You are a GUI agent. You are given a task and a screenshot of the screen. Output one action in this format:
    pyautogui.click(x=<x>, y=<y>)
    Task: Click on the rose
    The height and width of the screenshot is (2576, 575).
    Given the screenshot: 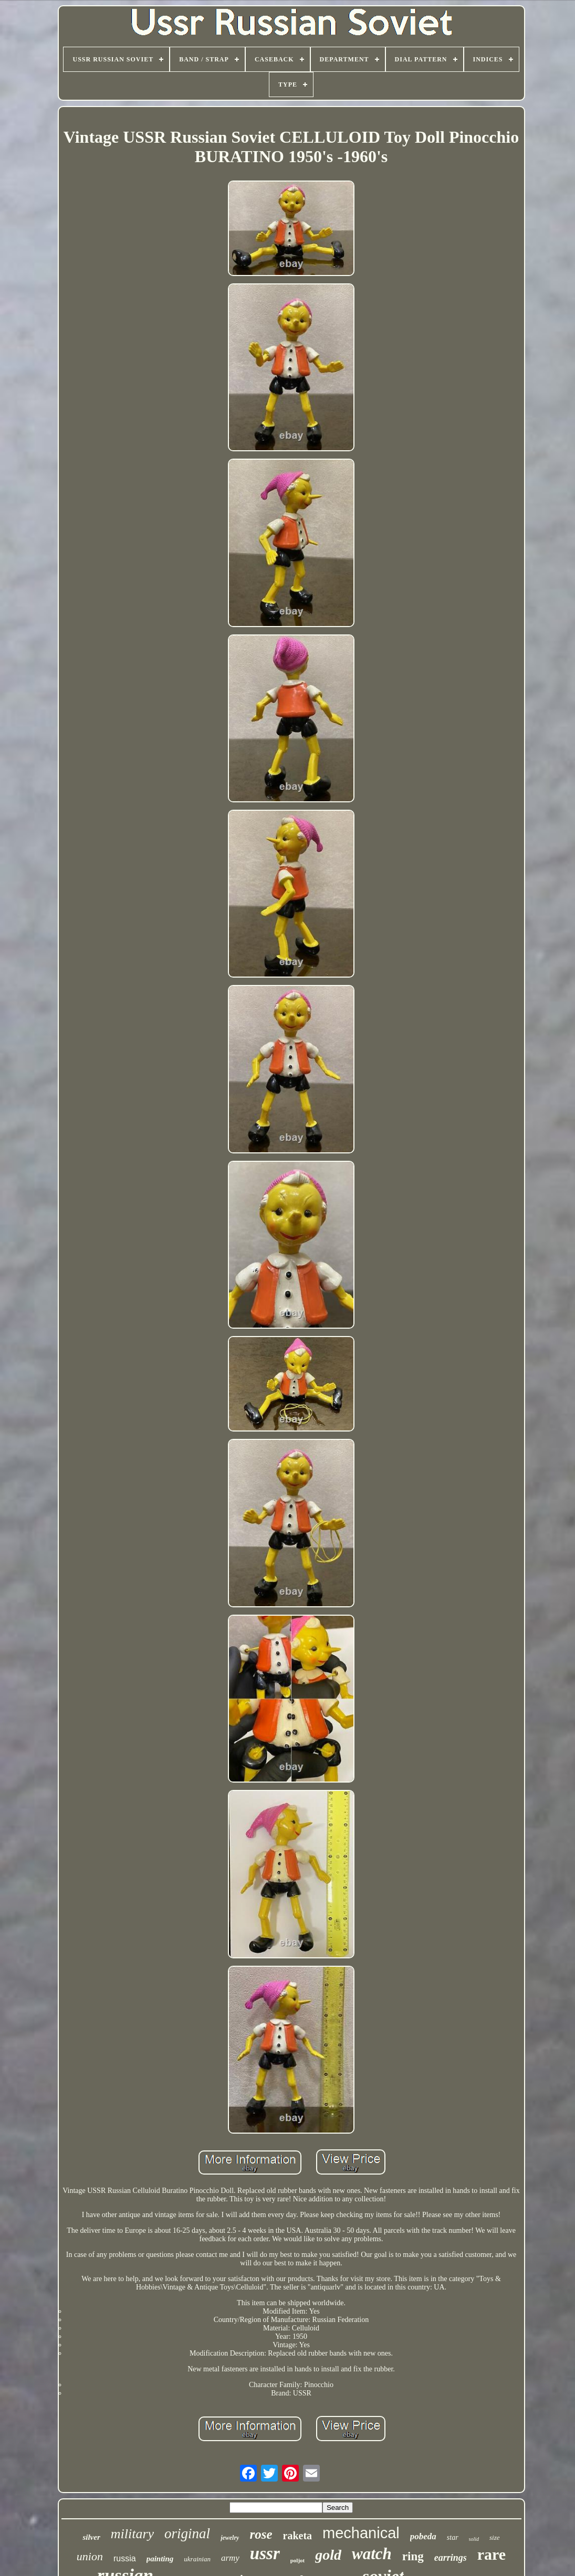 What is the action you would take?
    pyautogui.click(x=260, y=2534)
    